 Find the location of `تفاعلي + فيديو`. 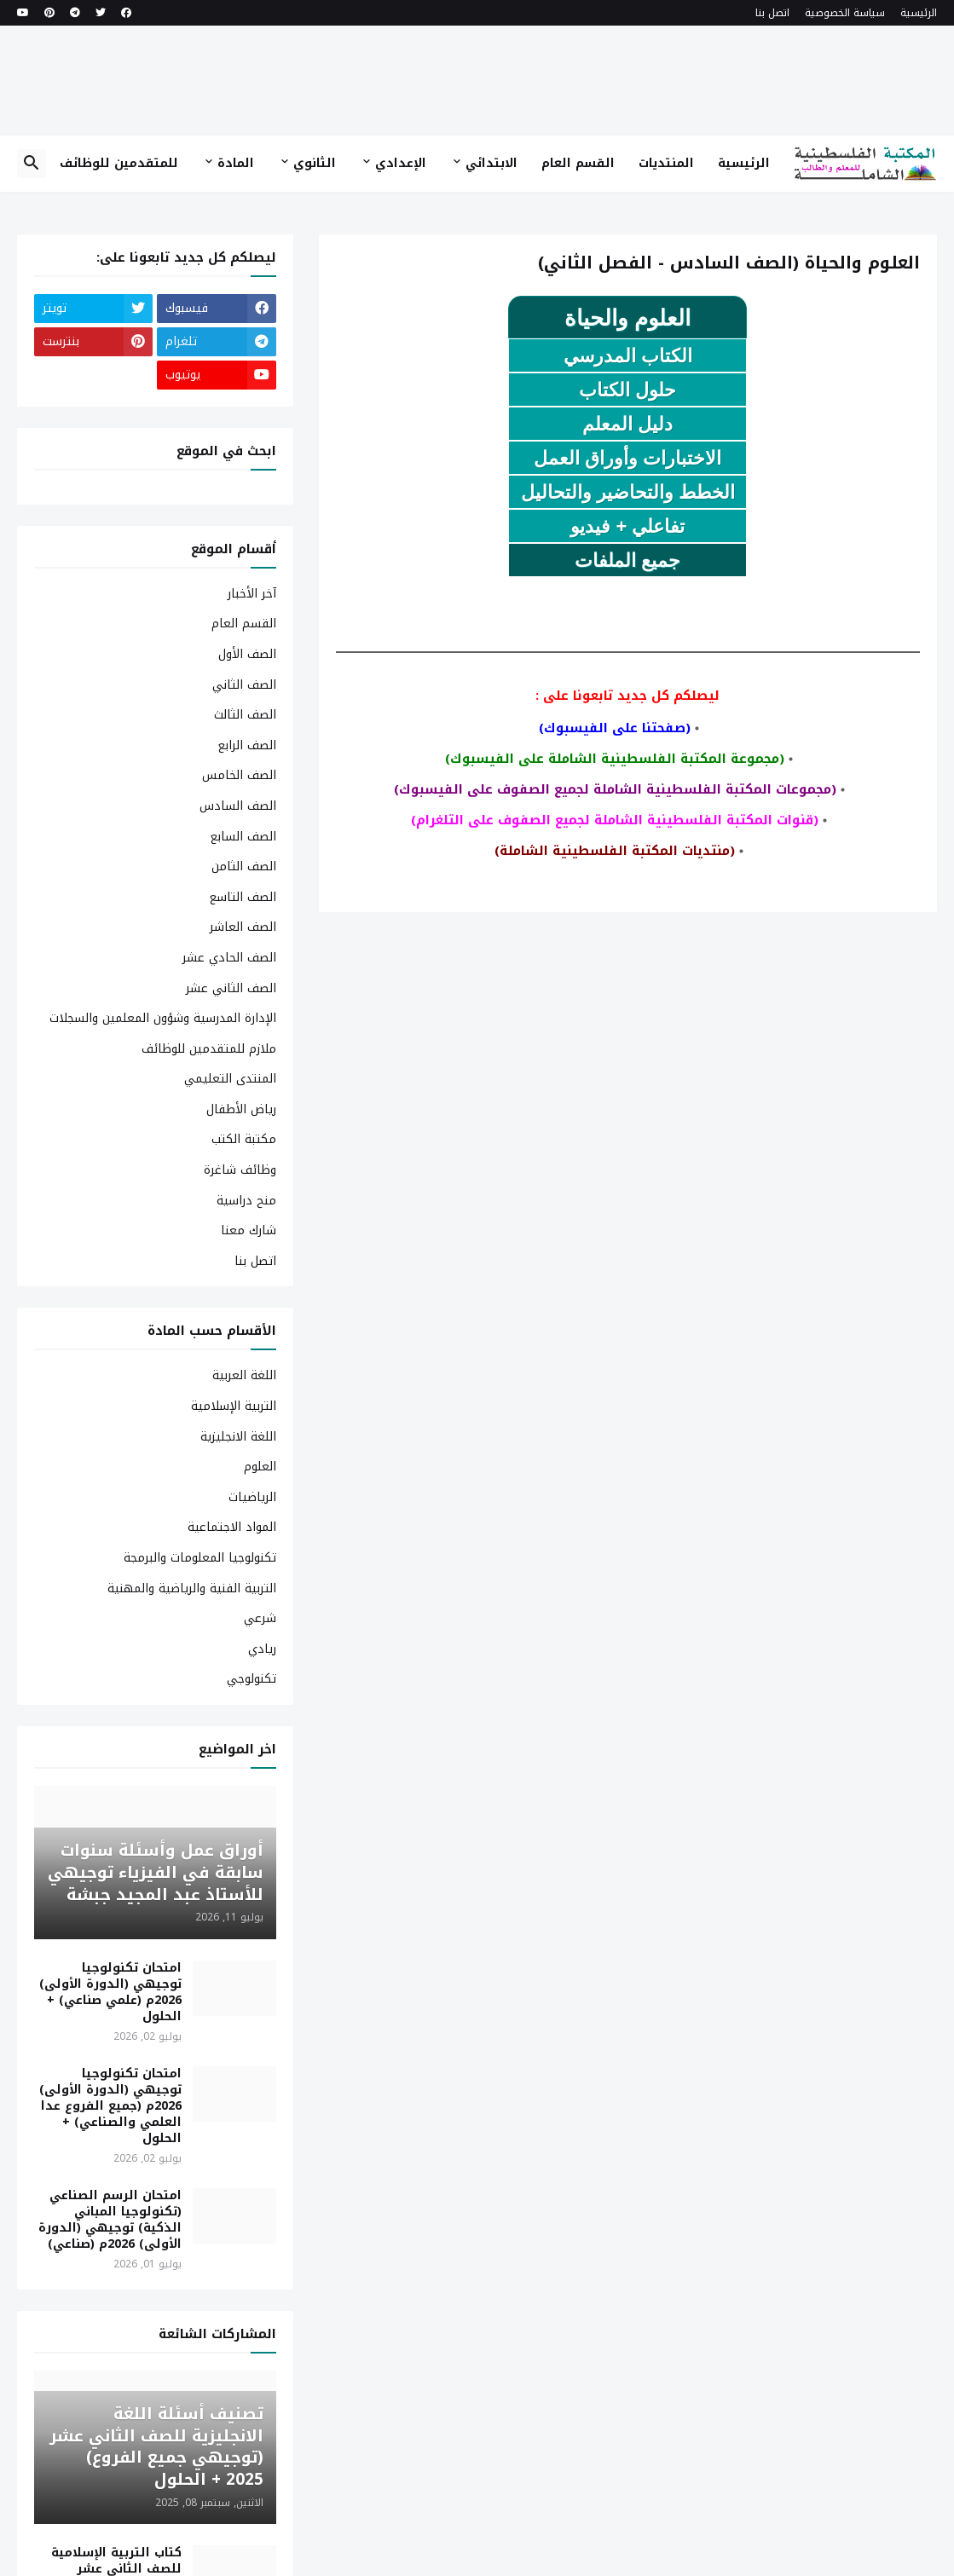

تفاعلي + فيديو is located at coordinates (627, 526).